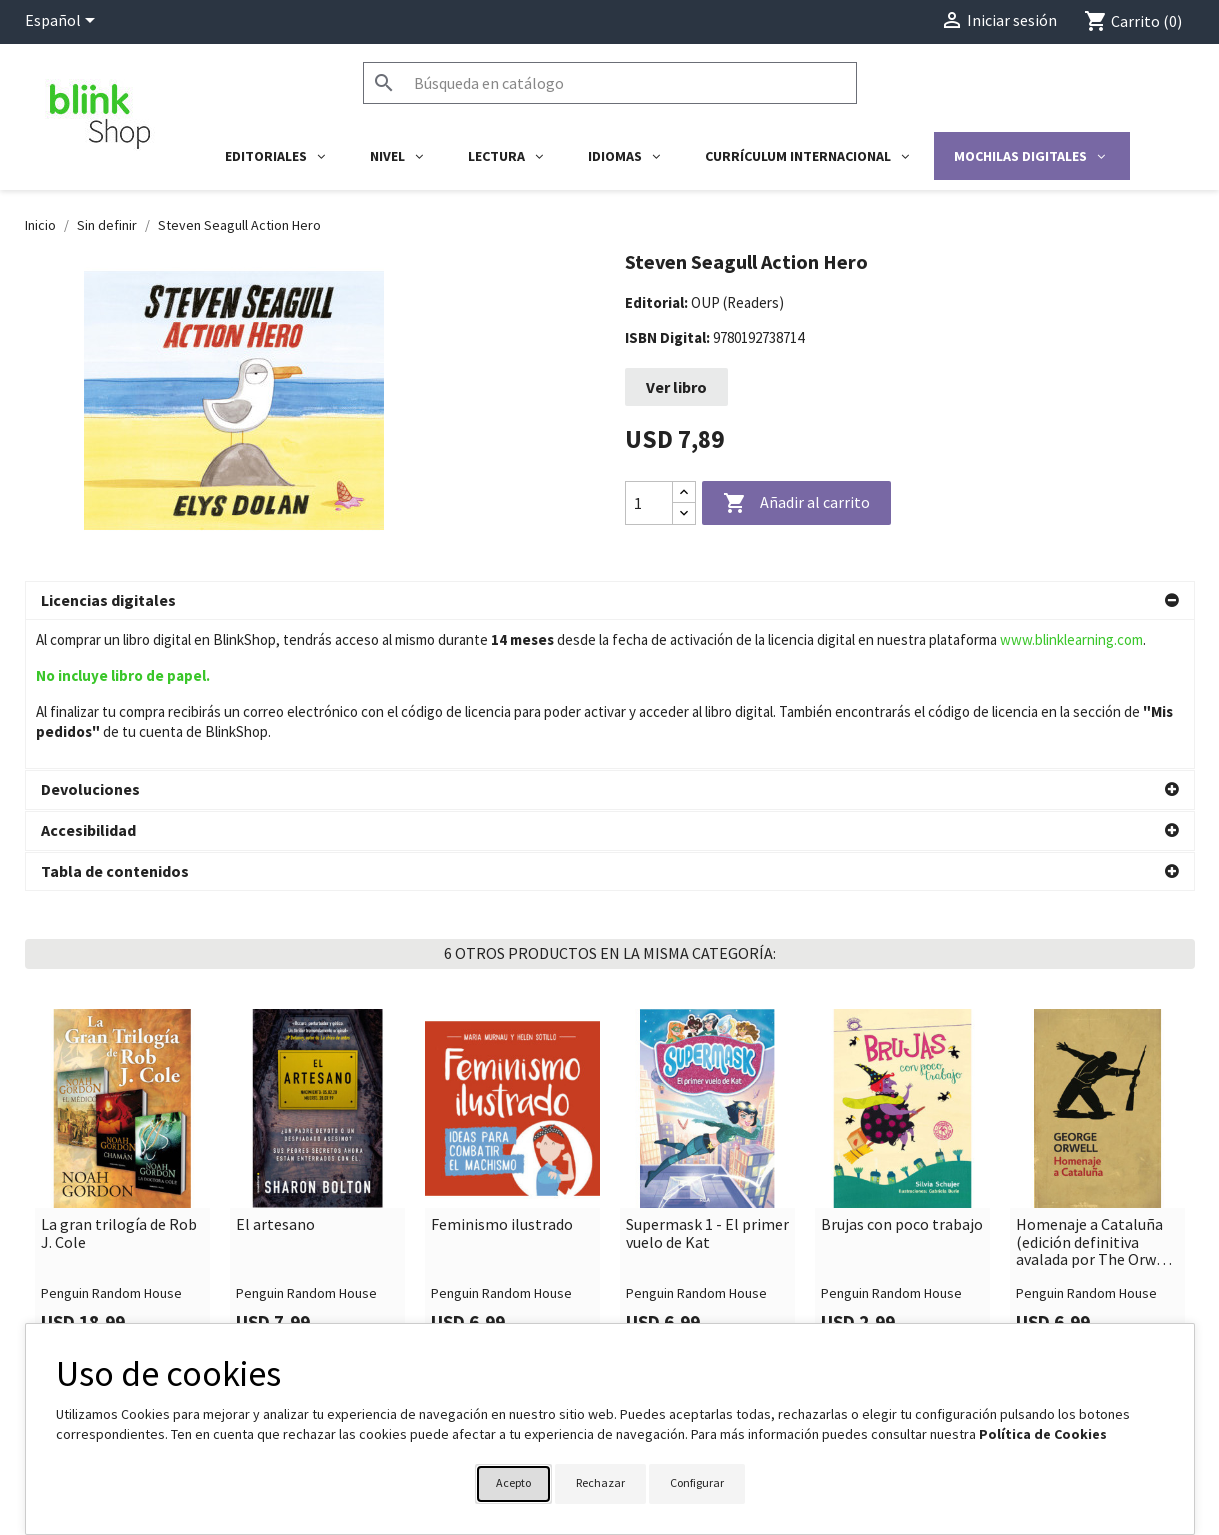 The width and height of the screenshot is (1219, 1535). I want to click on Acepto [button], so click(513, 1482).